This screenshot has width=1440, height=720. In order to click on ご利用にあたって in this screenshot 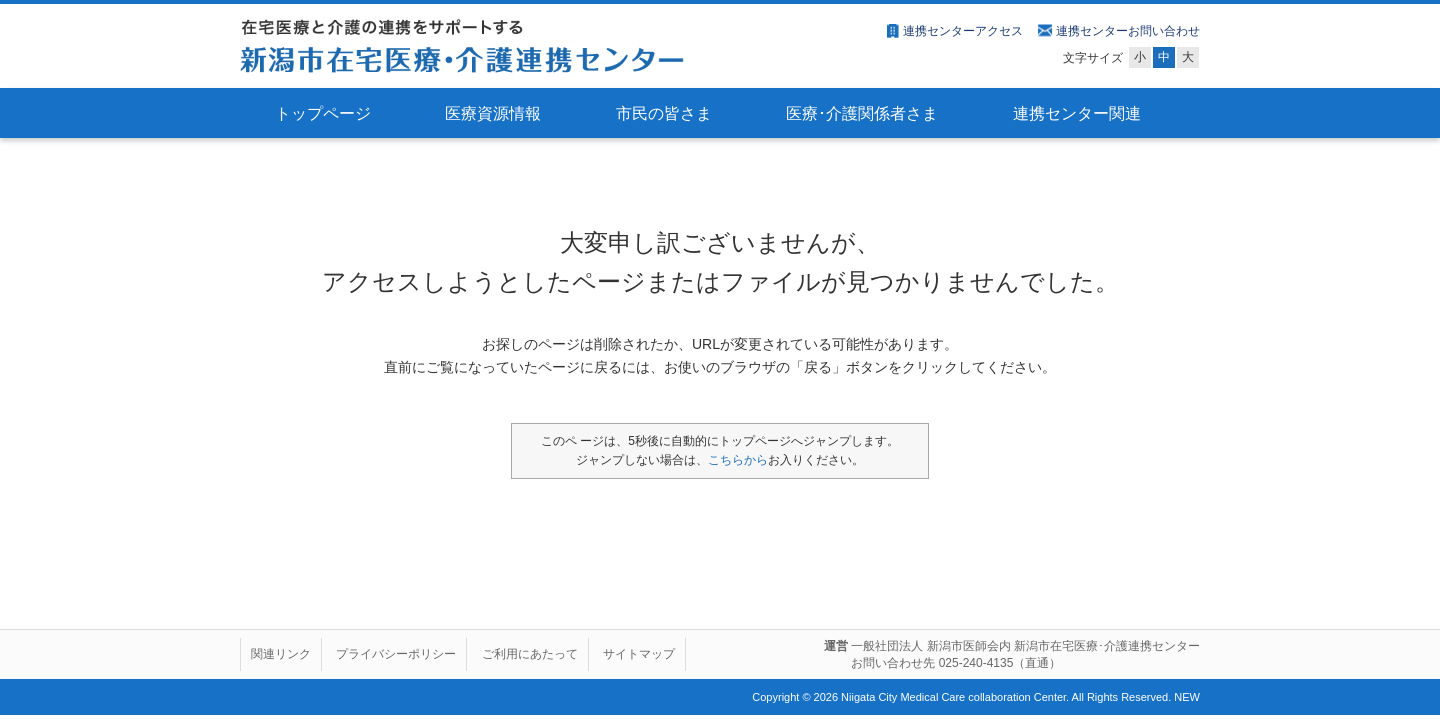, I will do `click(530, 654)`.